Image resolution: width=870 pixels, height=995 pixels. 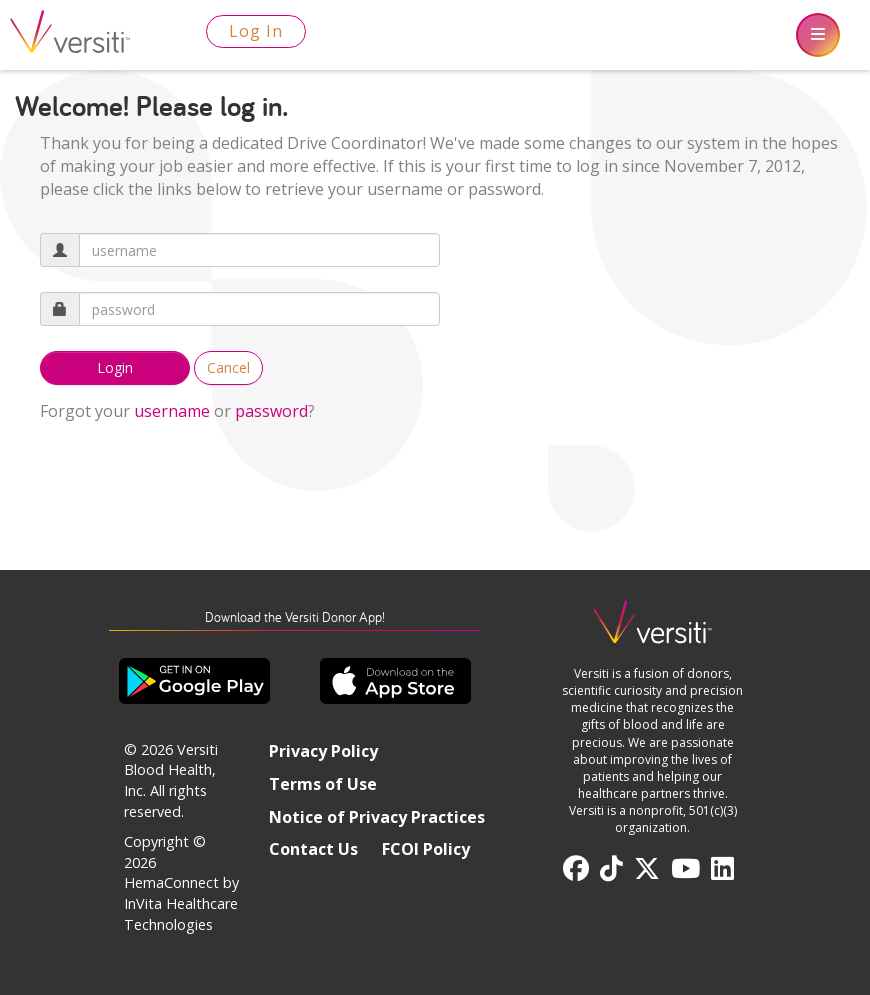 I want to click on Terms of Use, so click(x=323, y=784).